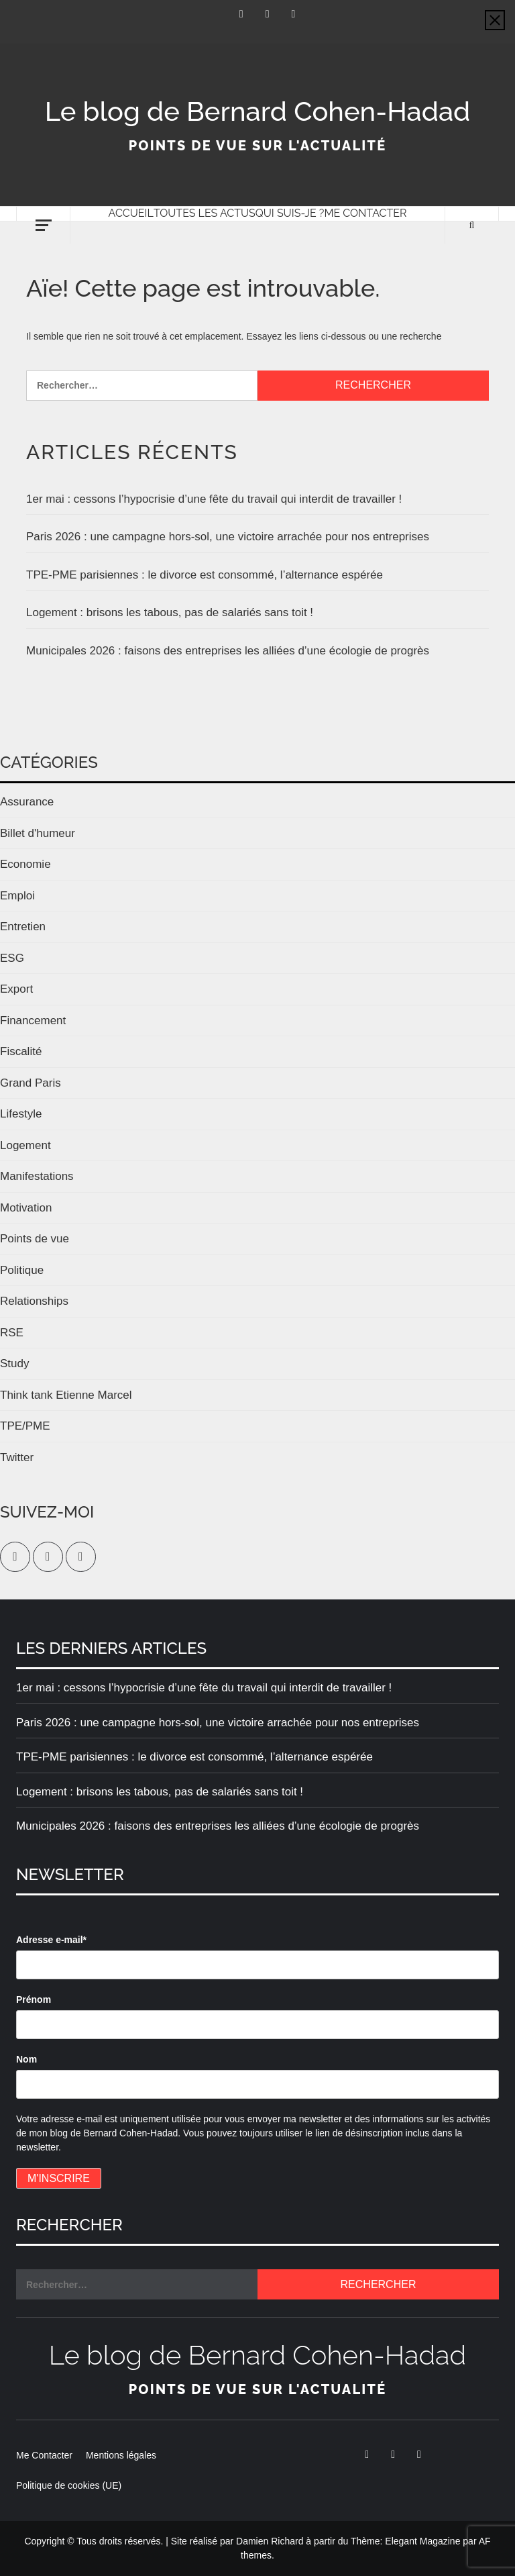 The height and width of the screenshot is (2576, 515). What do you see at coordinates (365, 213) in the screenshot?
I see `Me Contacter` at bounding box center [365, 213].